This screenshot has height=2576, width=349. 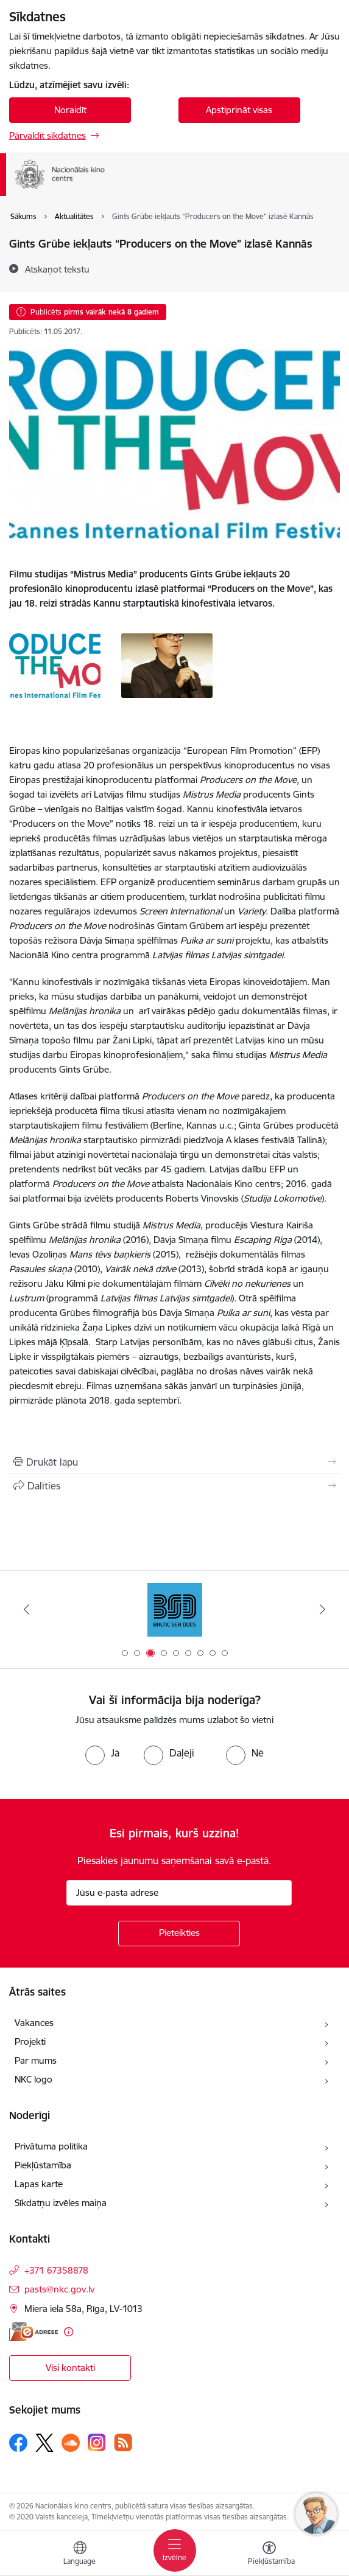 I want to click on Noraidīt, so click(x=70, y=110).